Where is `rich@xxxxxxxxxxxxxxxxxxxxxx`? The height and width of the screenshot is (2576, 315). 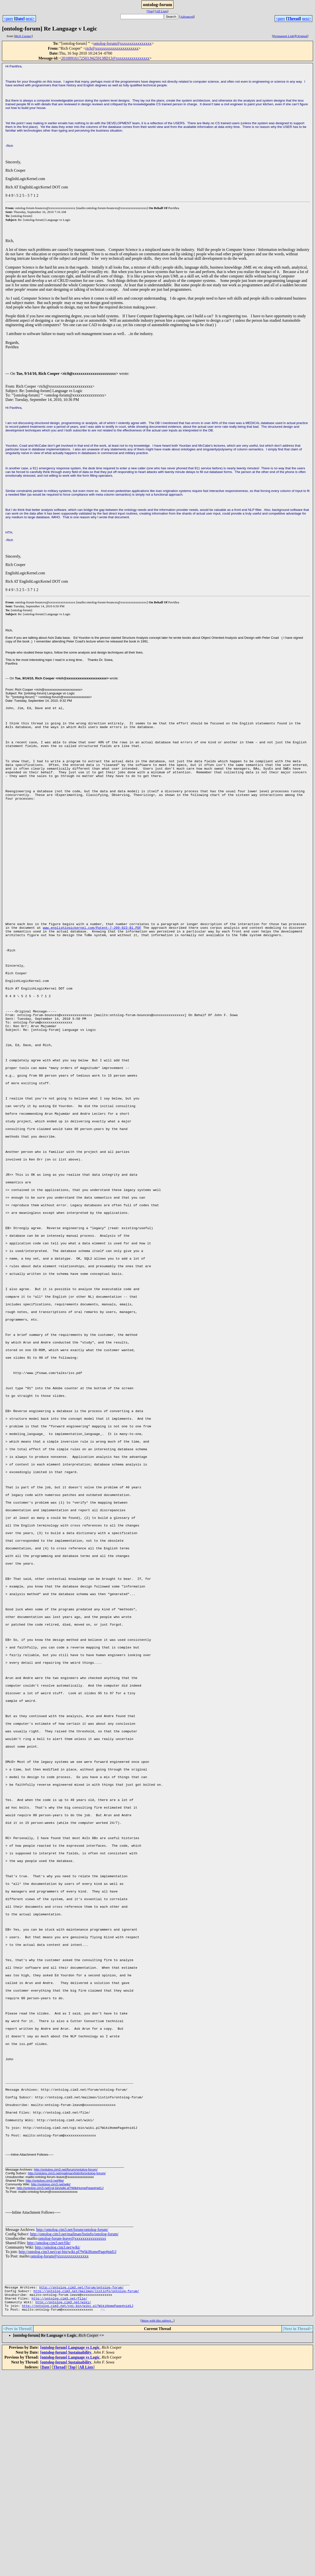
rich@xxxxxxxxxxxxxxxxxxxxxx is located at coordinates (112, 48).